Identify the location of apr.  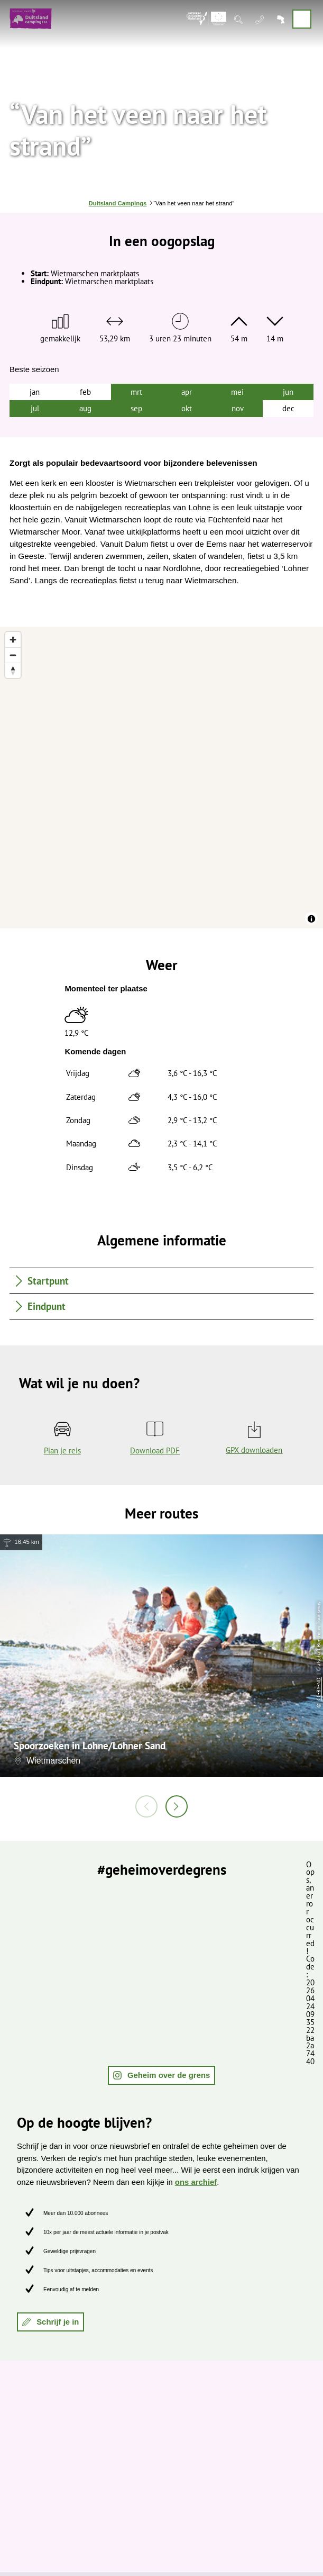
(186, 392).